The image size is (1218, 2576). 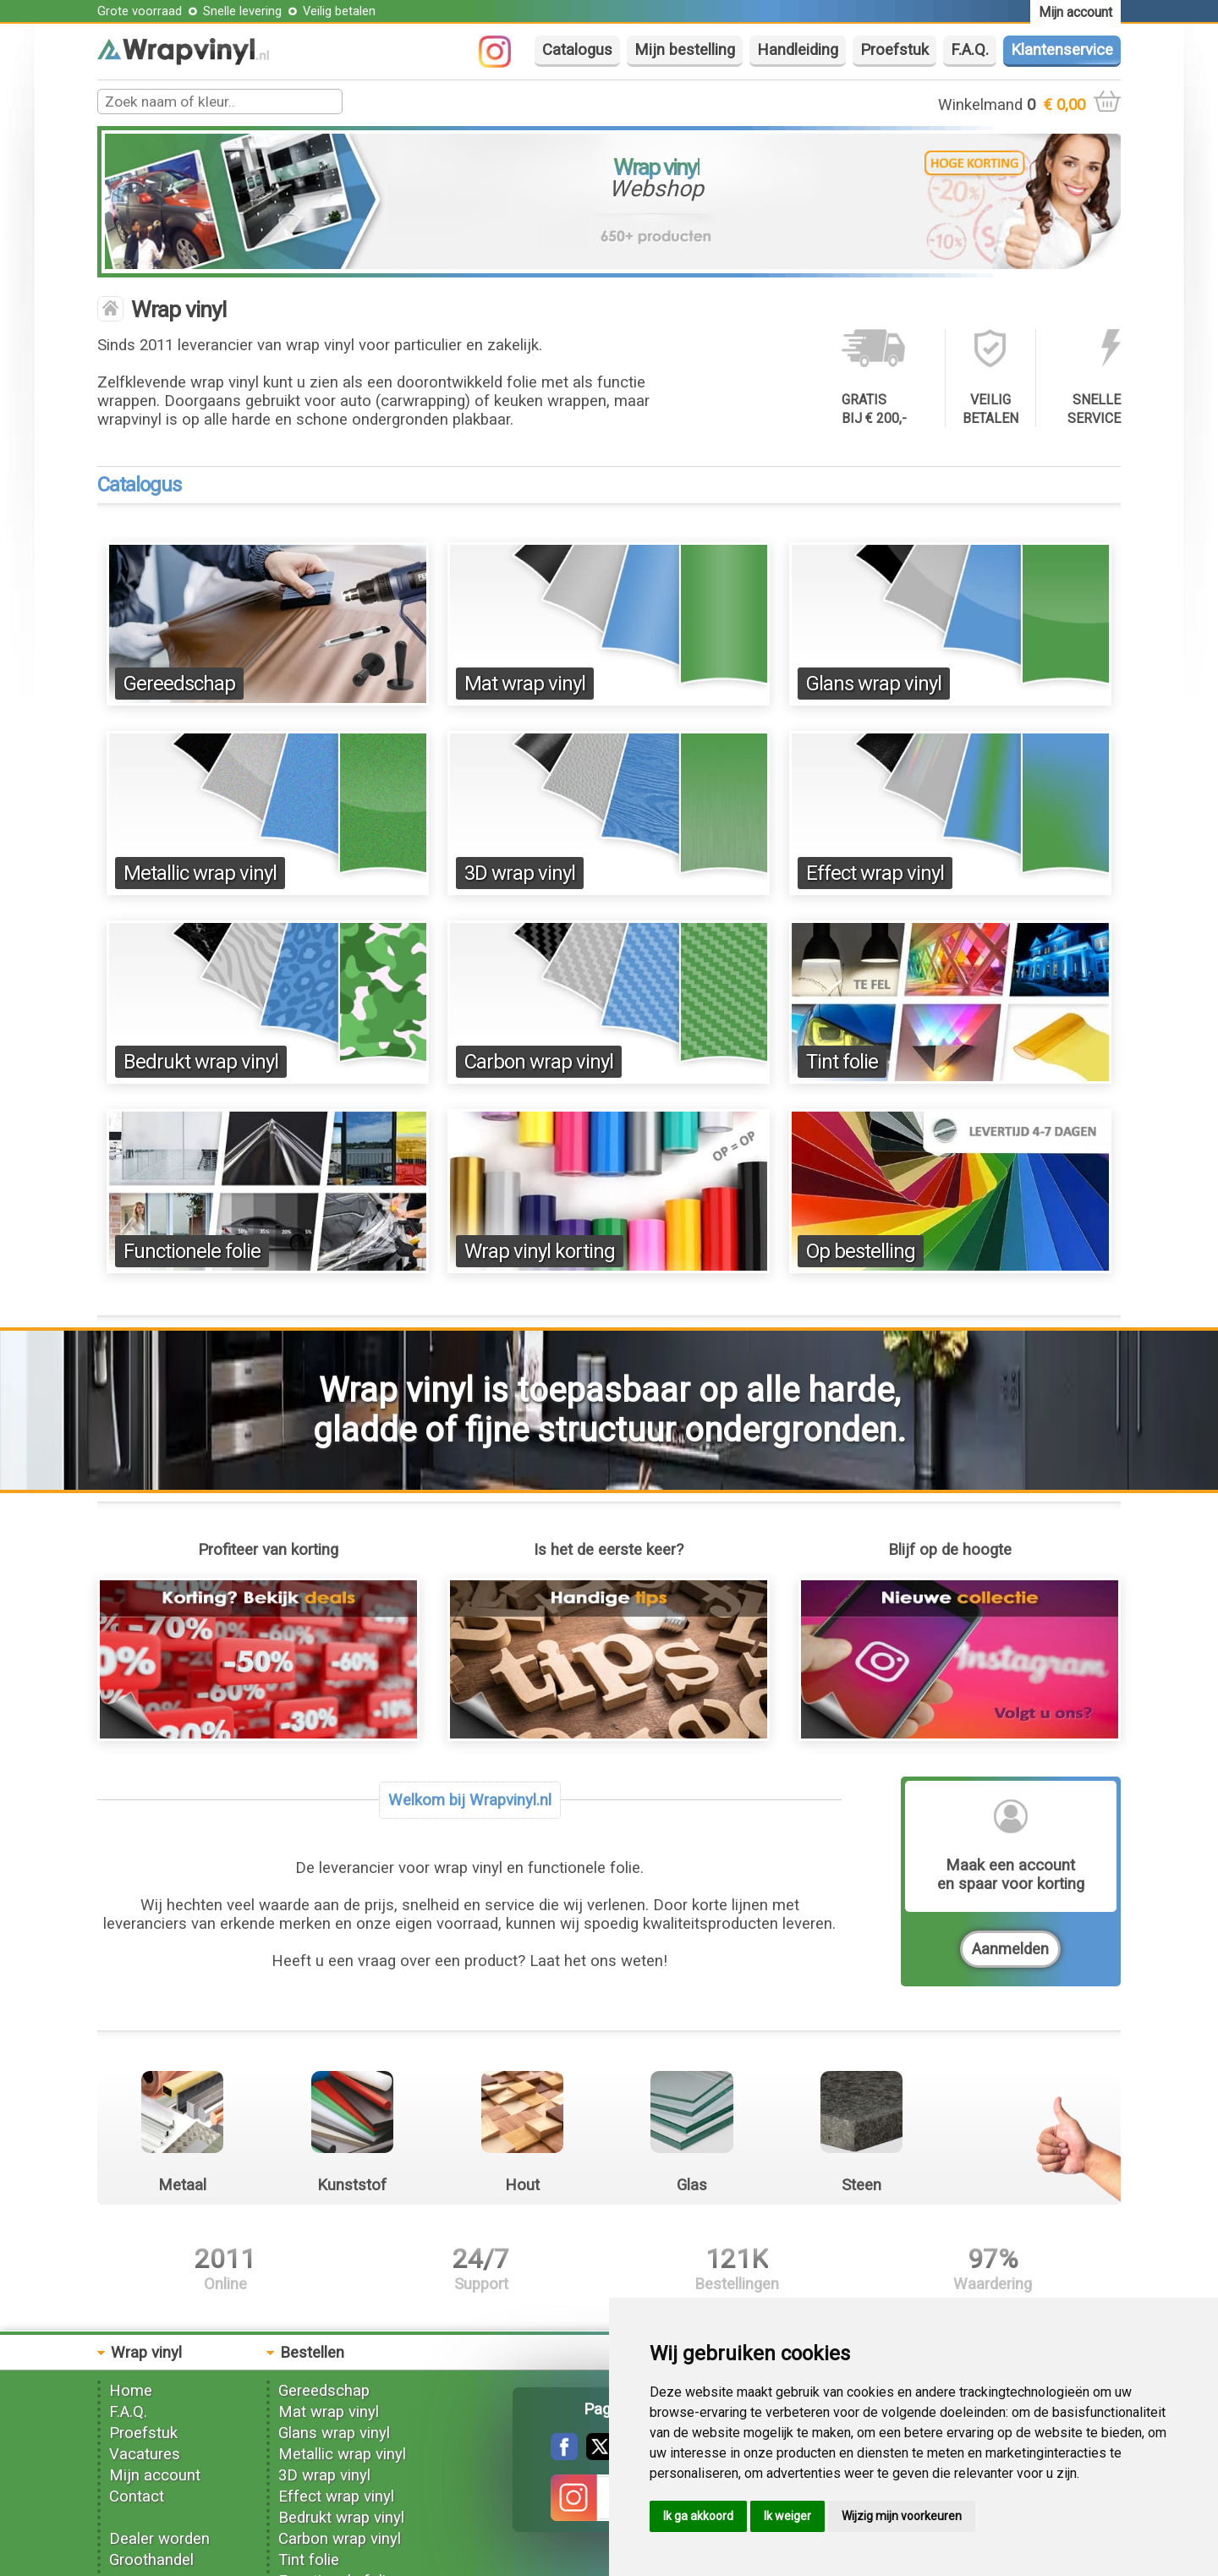 What do you see at coordinates (200, 1062) in the screenshot?
I see `Bedrukt wrap vinyl` at bounding box center [200, 1062].